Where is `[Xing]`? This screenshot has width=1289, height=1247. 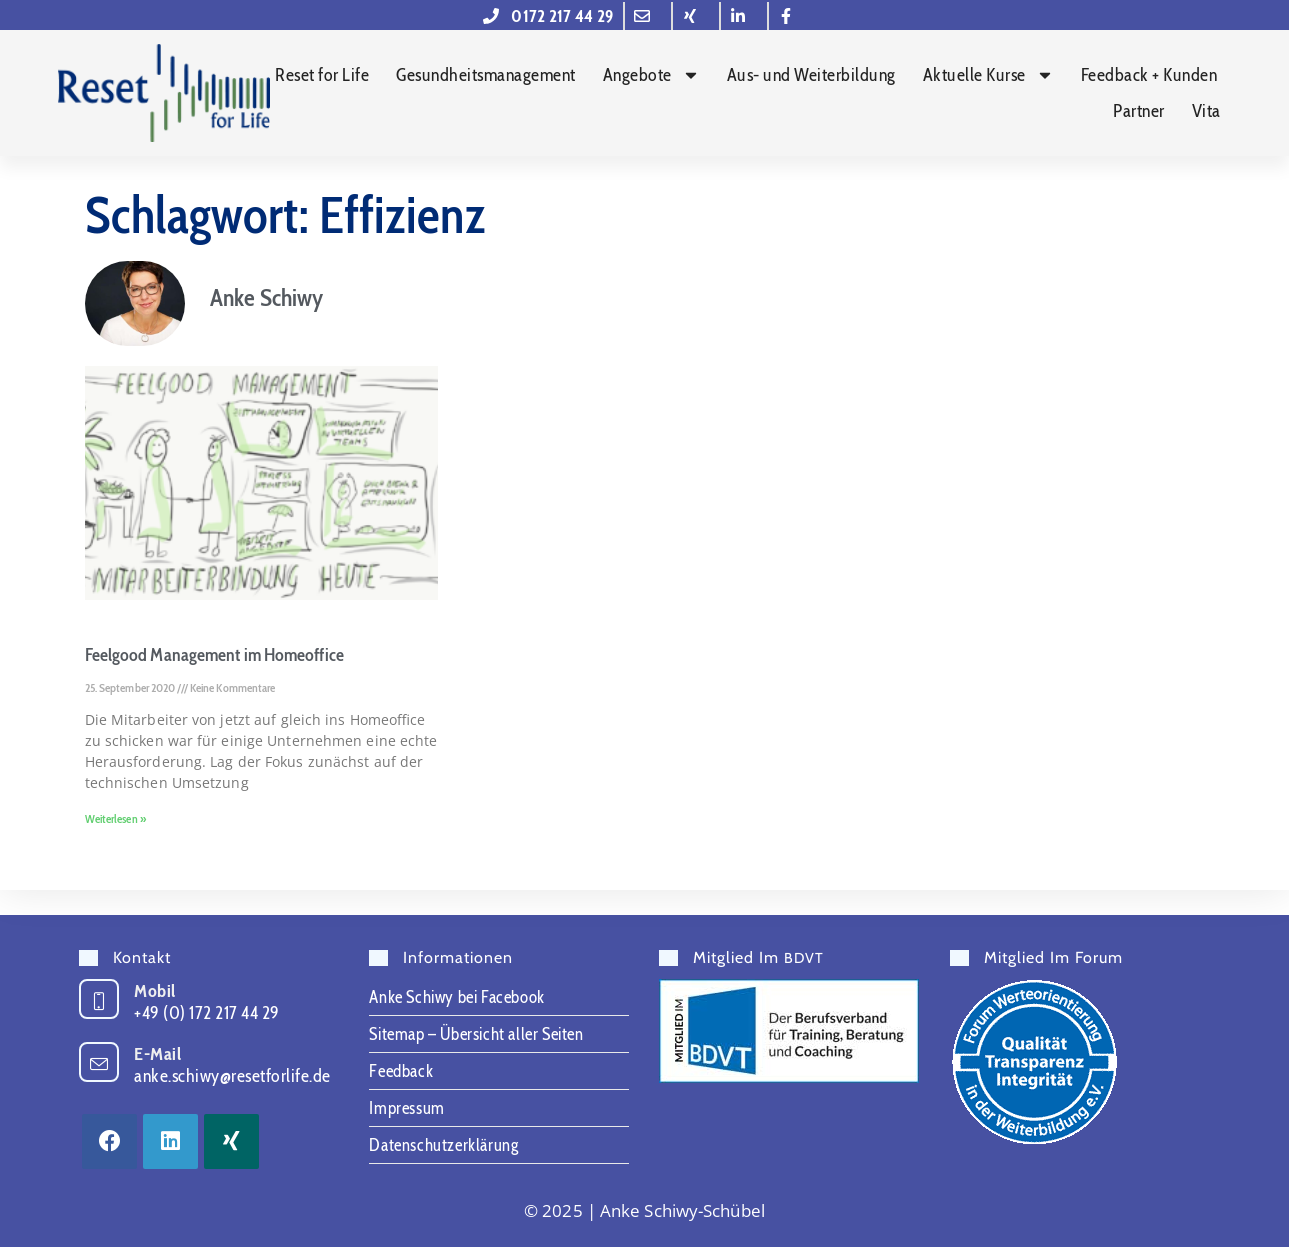
[Xing] is located at coordinates (231, 1141).